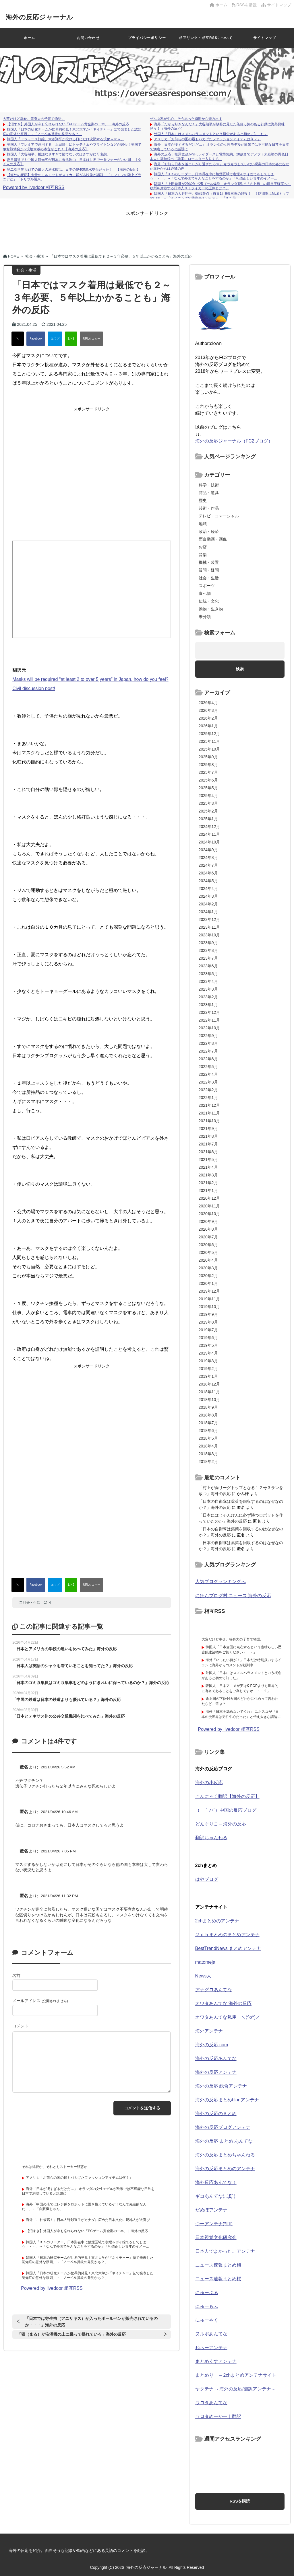 The width and height of the screenshot is (294, 2576). I want to click on 海外の反応あんてな, so click(216, 2058).